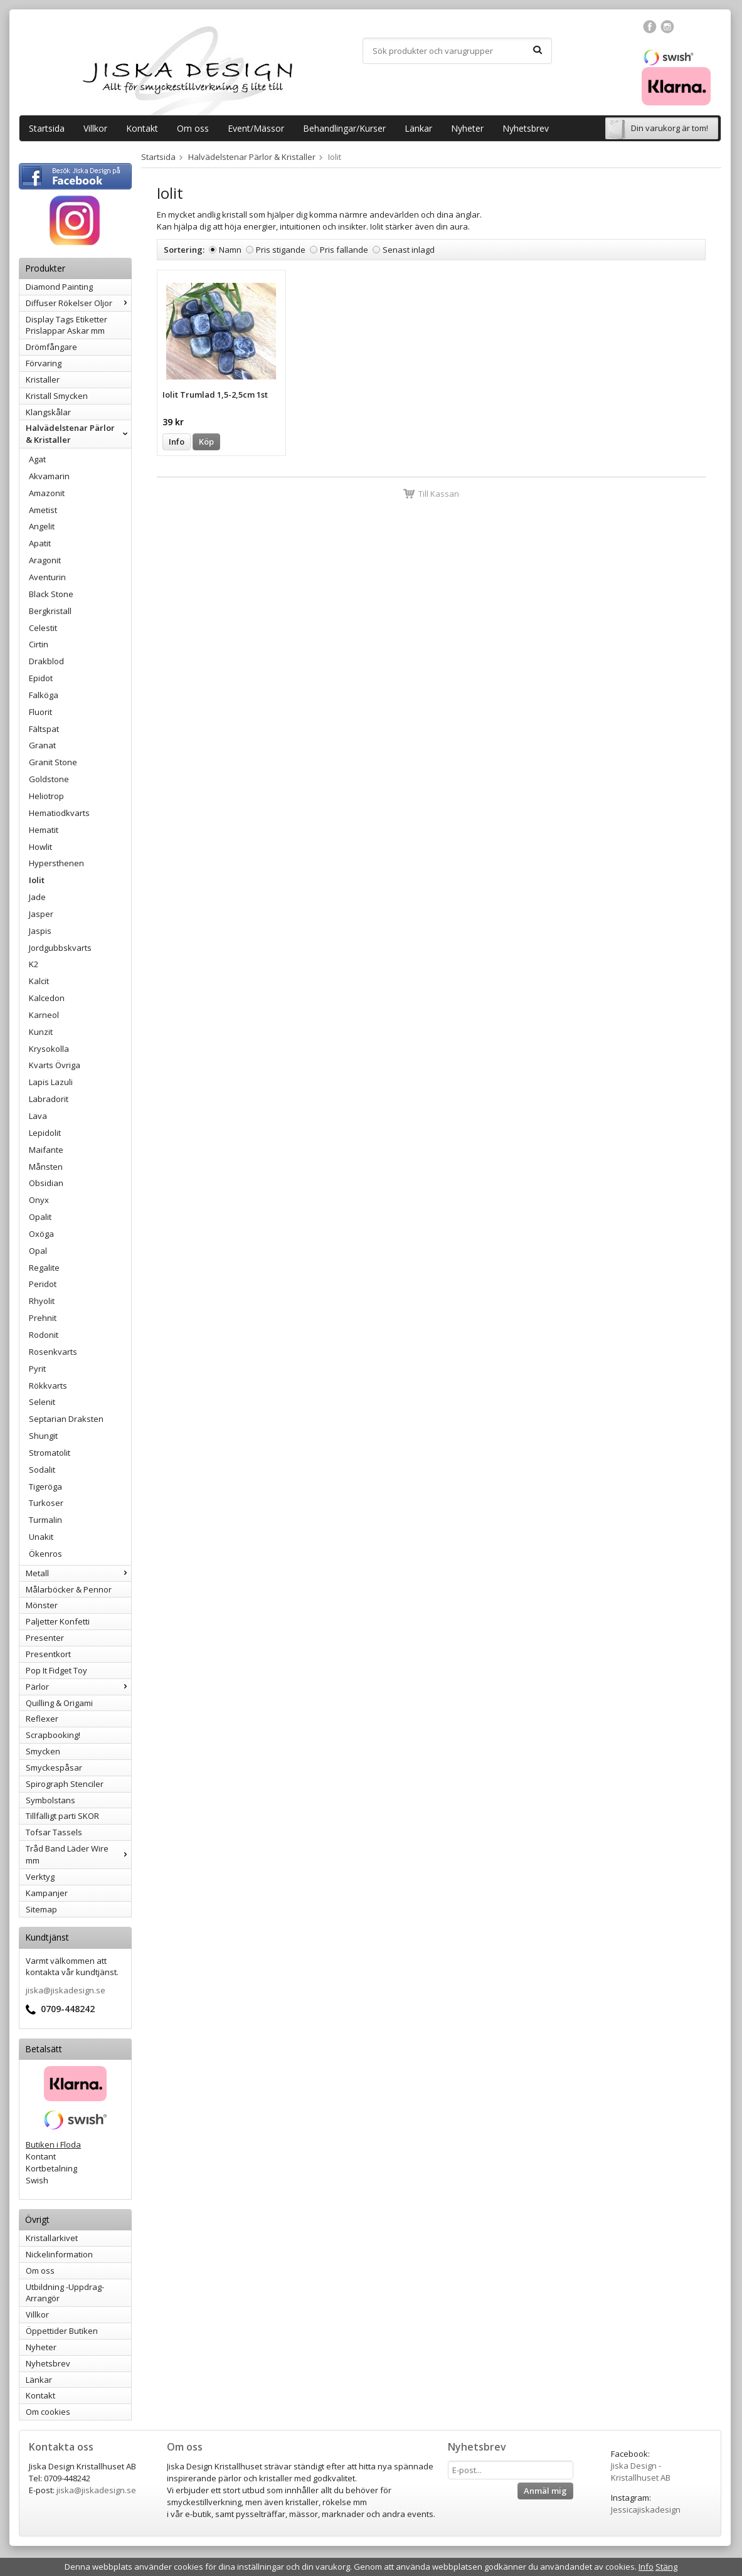 Image resolution: width=742 pixels, height=2576 pixels. Describe the element at coordinates (47, 1893) in the screenshot. I see `Kampanjer` at that location.